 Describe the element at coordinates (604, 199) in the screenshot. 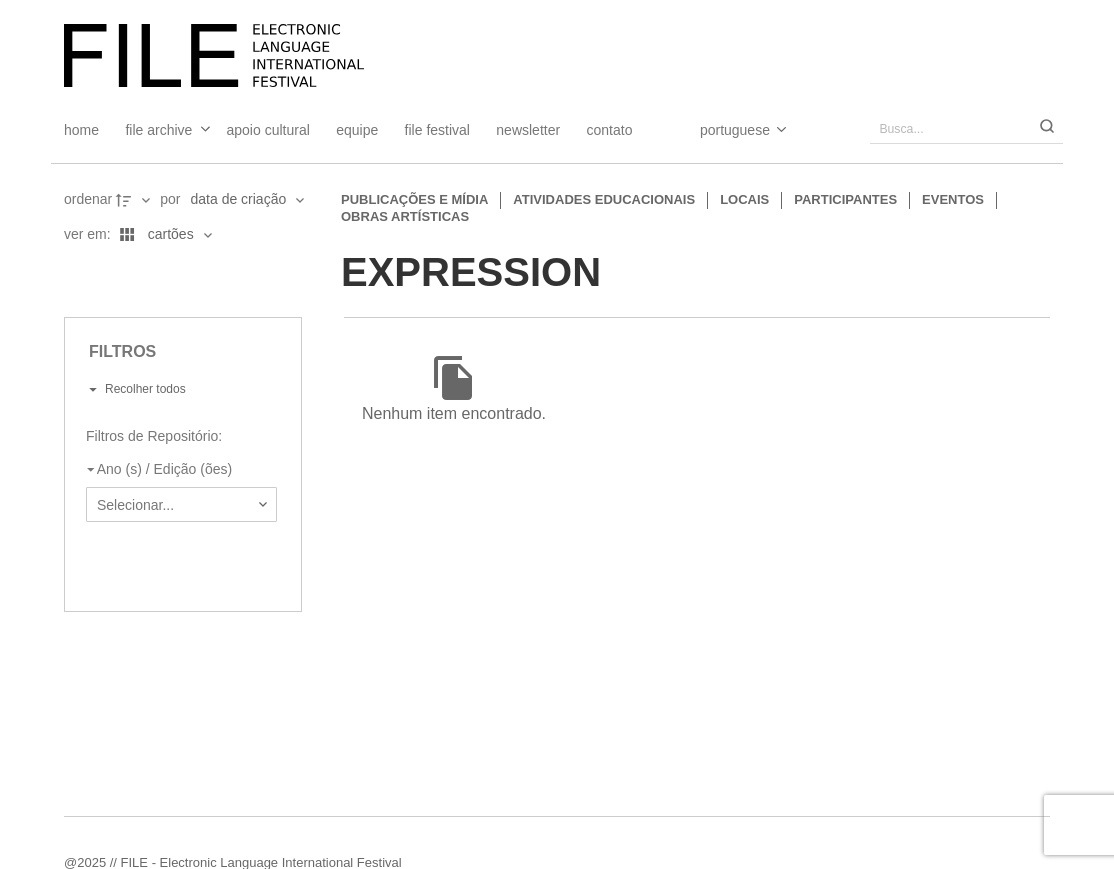

I see `Atividades educacionais` at that location.